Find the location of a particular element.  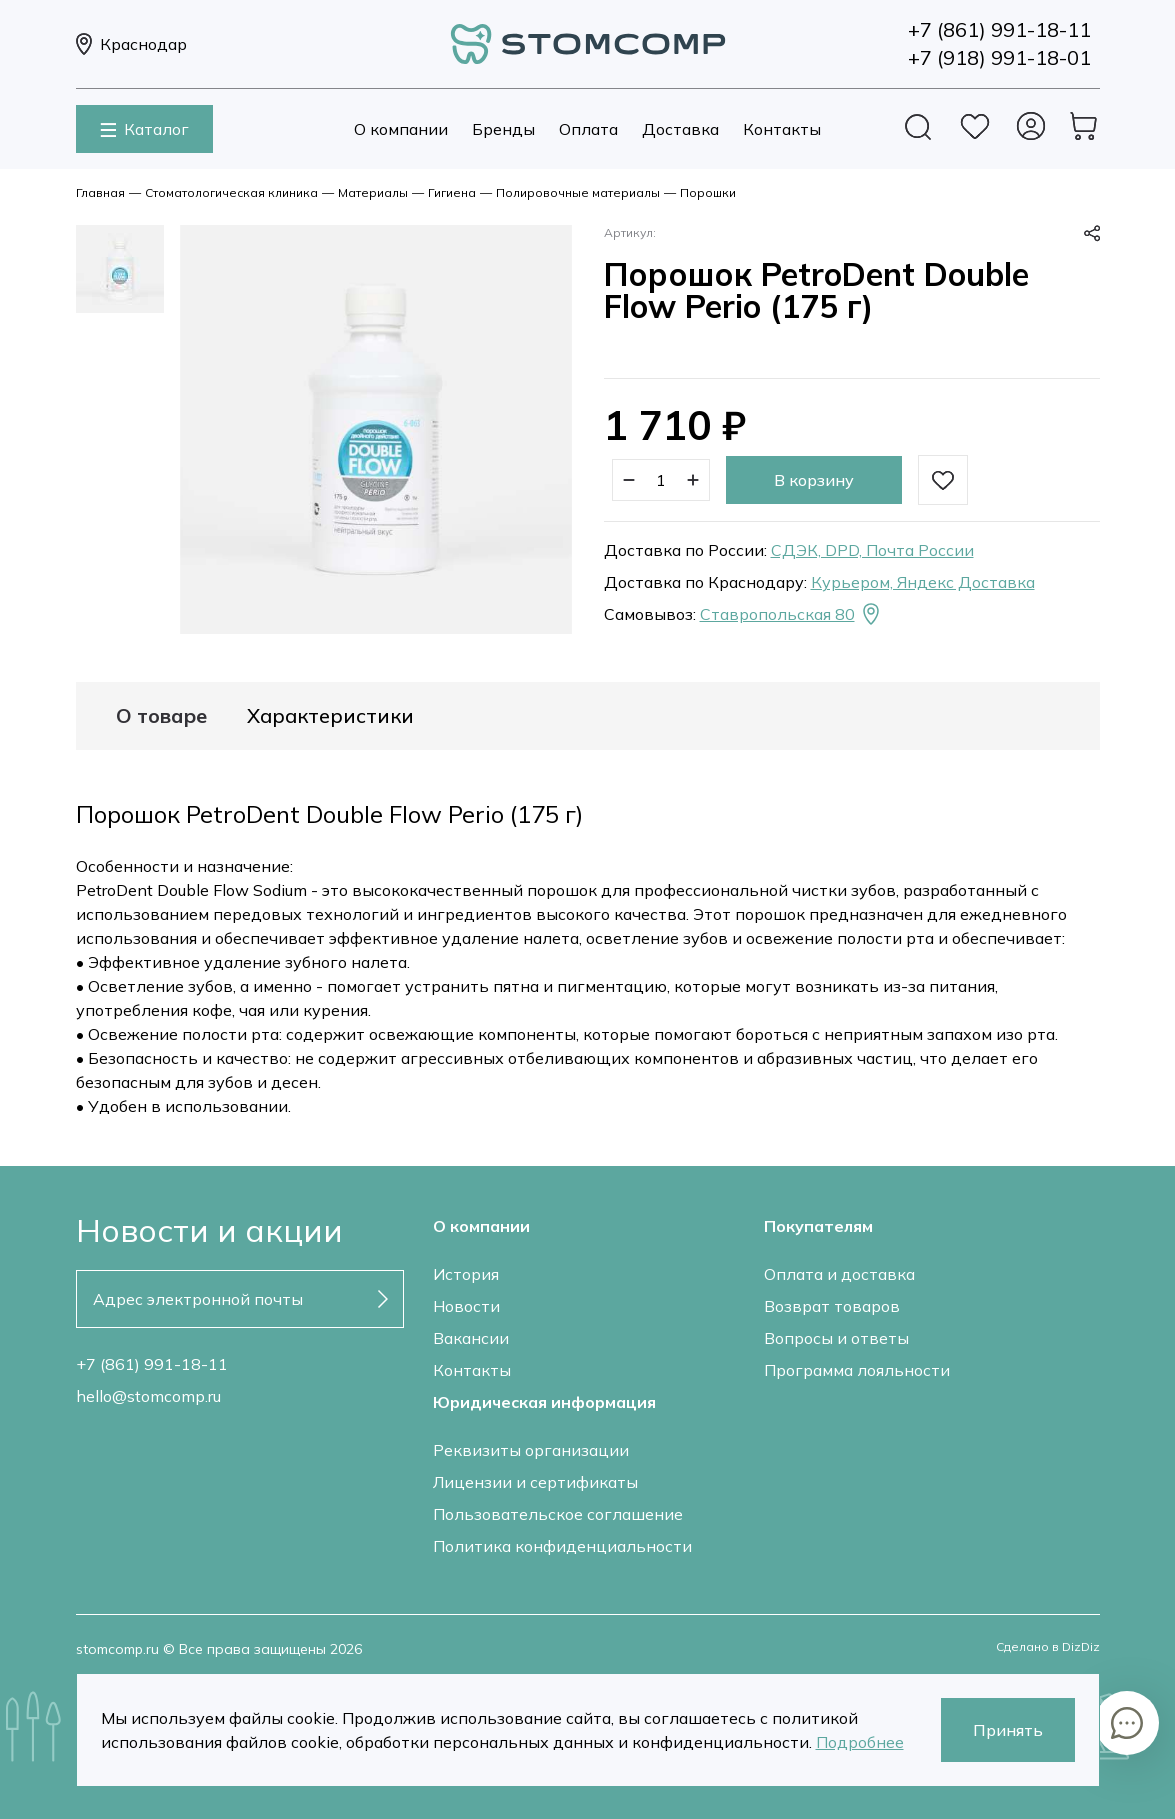

Контакты is located at coordinates (782, 129).